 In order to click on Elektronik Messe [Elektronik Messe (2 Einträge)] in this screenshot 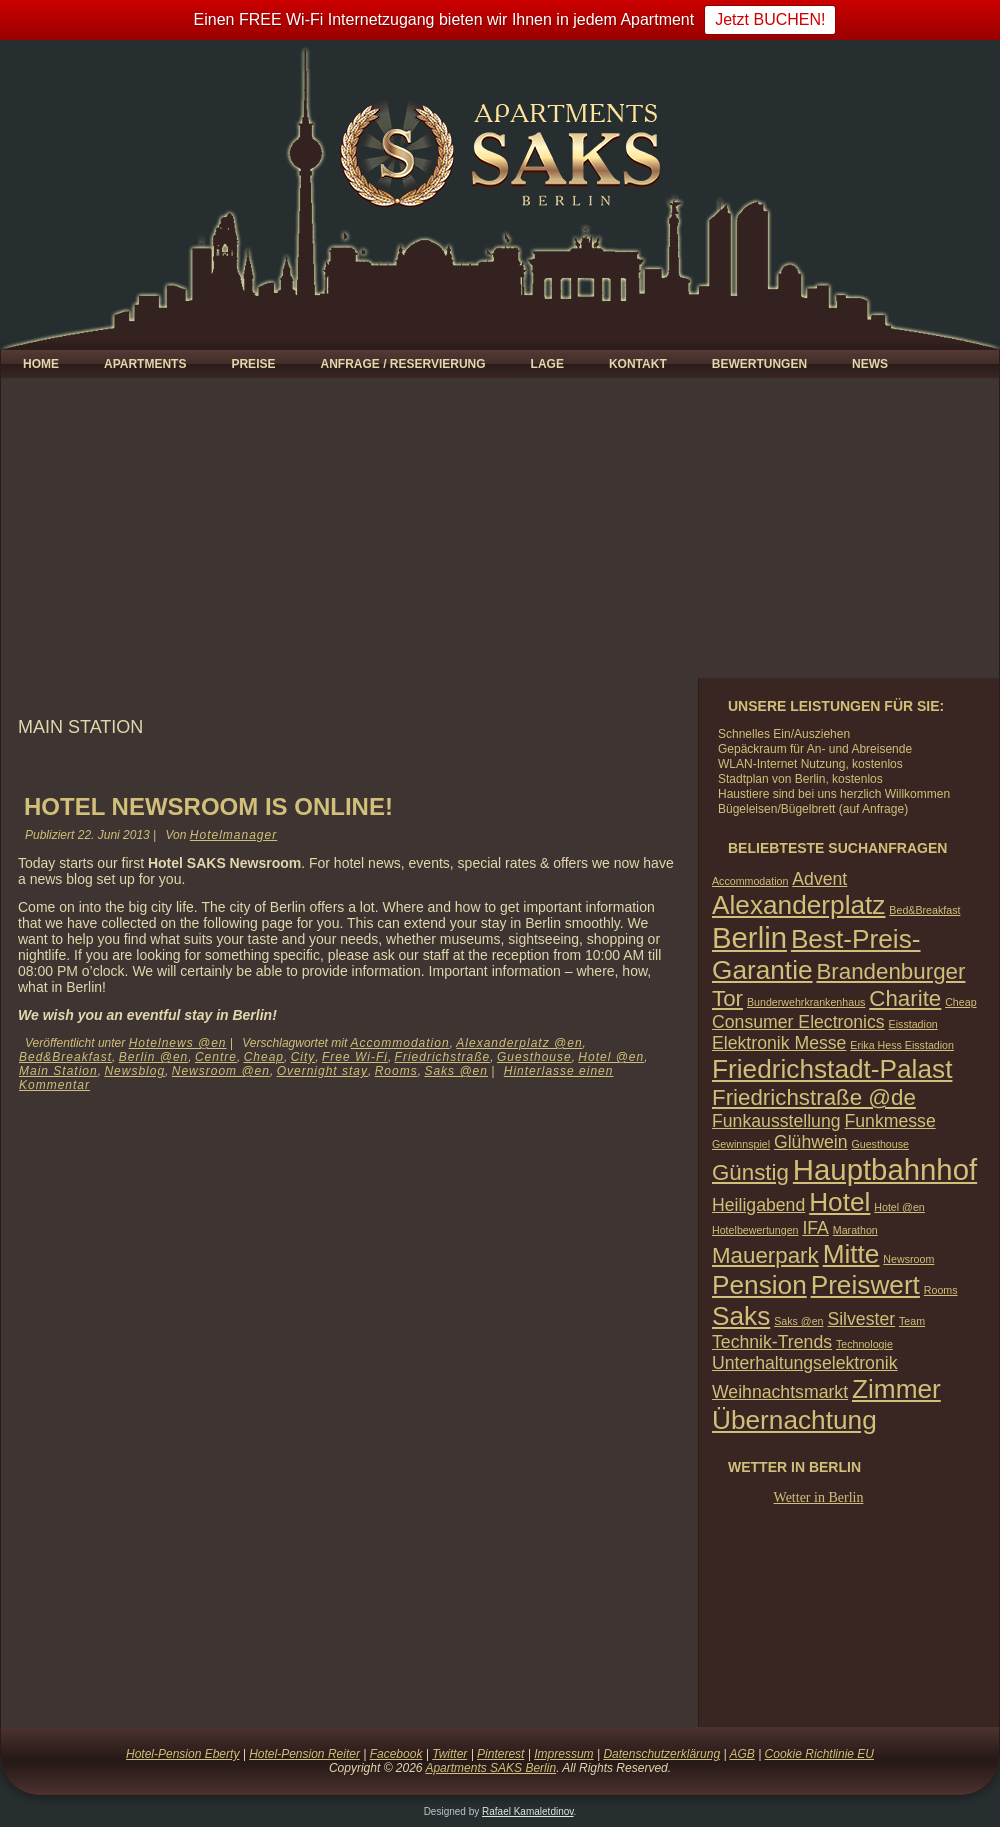, I will do `click(779, 1043)`.